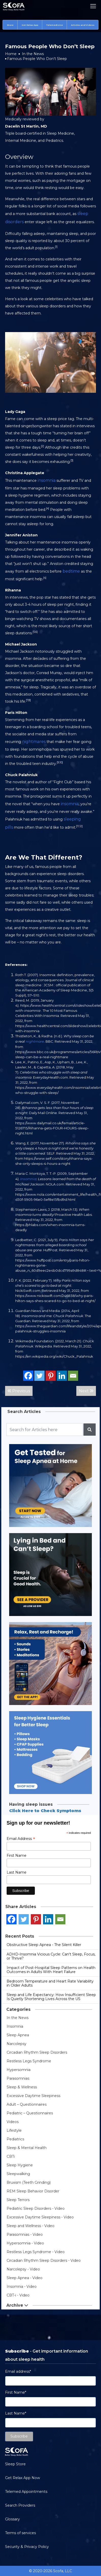 The width and height of the screenshot is (101, 2576). I want to click on Email address*, so click(18, 2371).